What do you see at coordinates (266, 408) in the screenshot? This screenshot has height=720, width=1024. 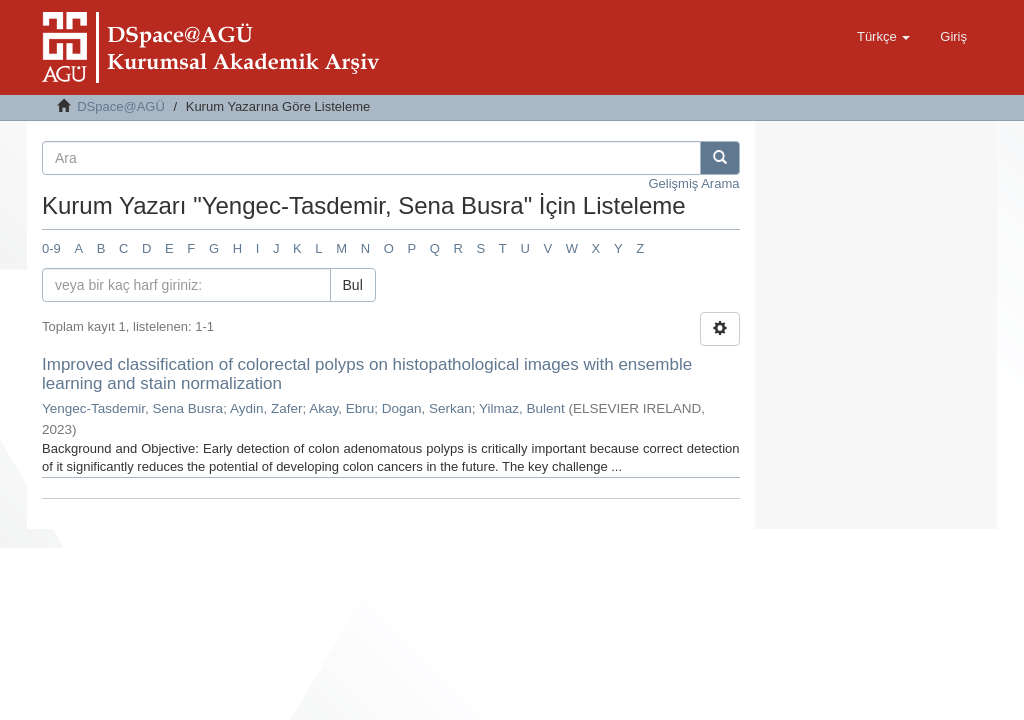 I see `Aydin, Zafer` at bounding box center [266, 408].